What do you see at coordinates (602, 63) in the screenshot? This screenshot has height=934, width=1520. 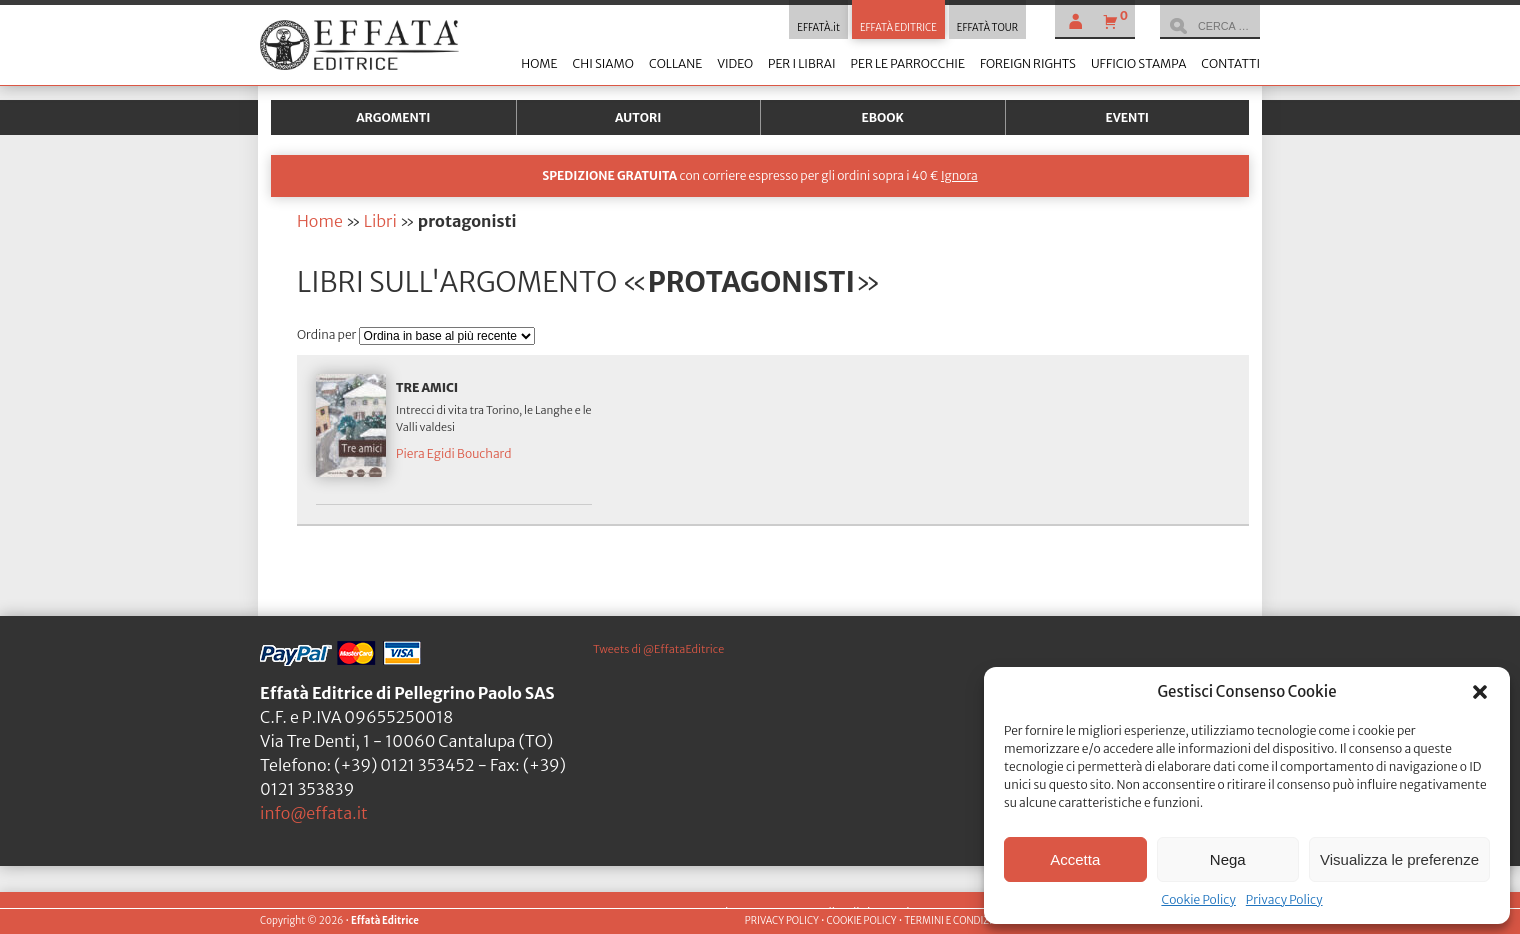 I see `Chi siamo` at bounding box center [602, 63].